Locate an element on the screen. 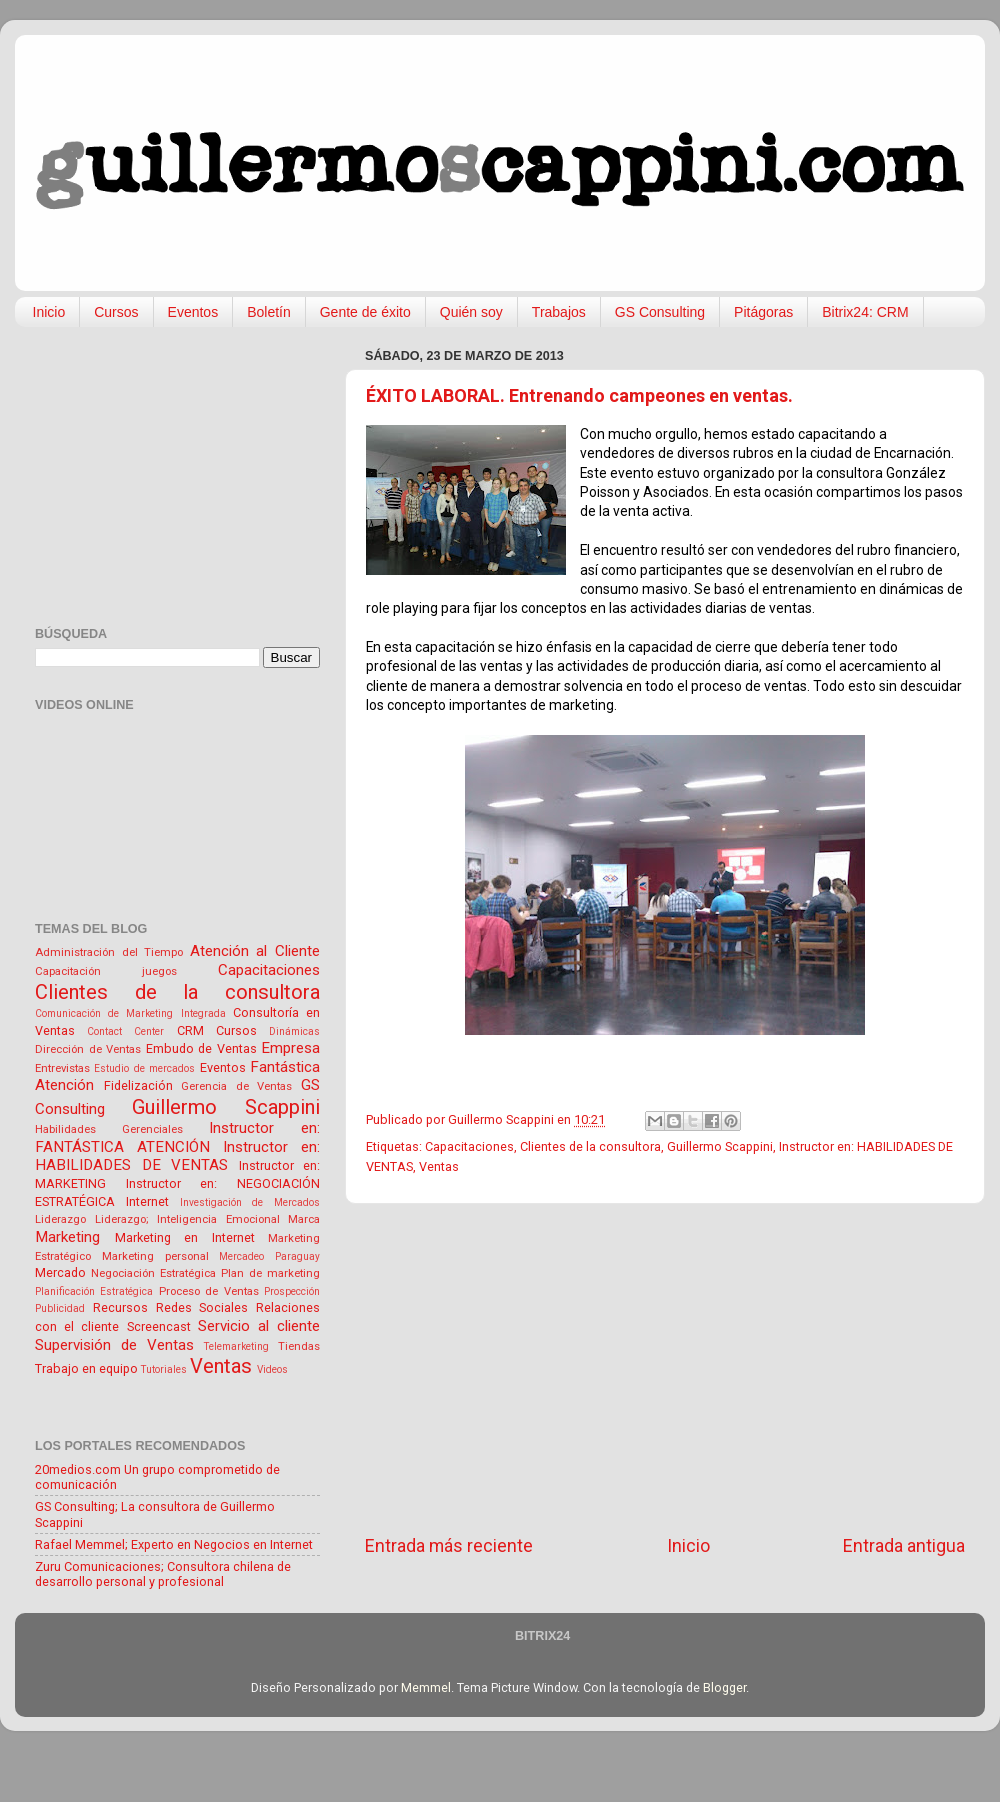 The height and width of the screenshot is (1802, 1000). Blogger is located at coordinates (724, 1687).